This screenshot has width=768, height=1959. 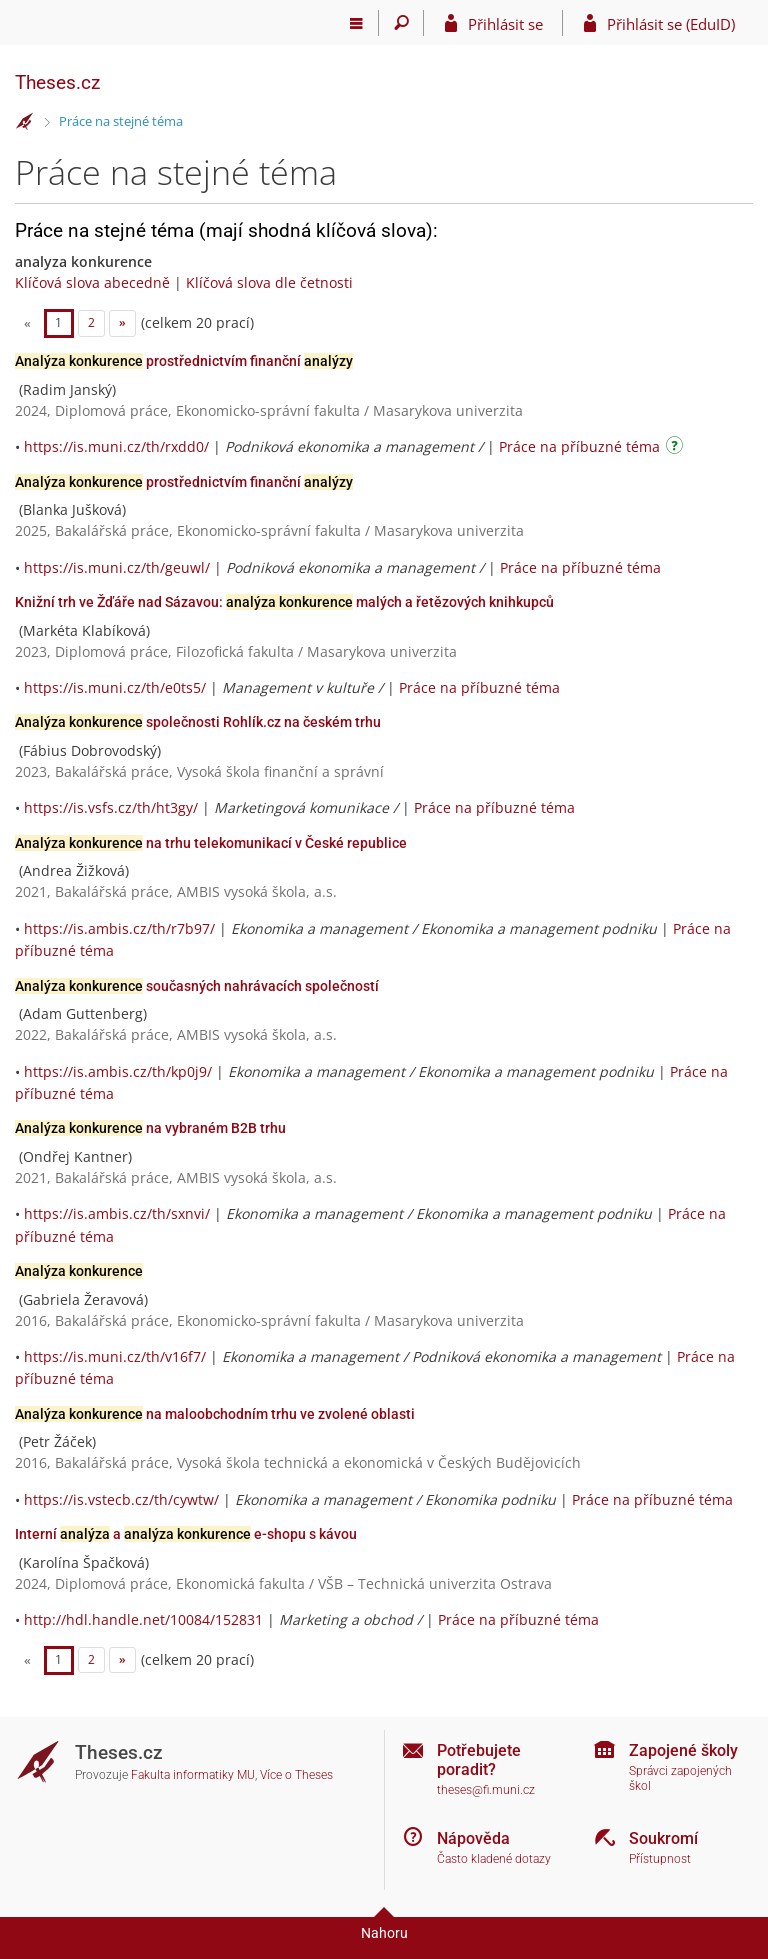 I want to click on https://is.muni.cz/th/e0ts5/, so click(x=115, y=687).